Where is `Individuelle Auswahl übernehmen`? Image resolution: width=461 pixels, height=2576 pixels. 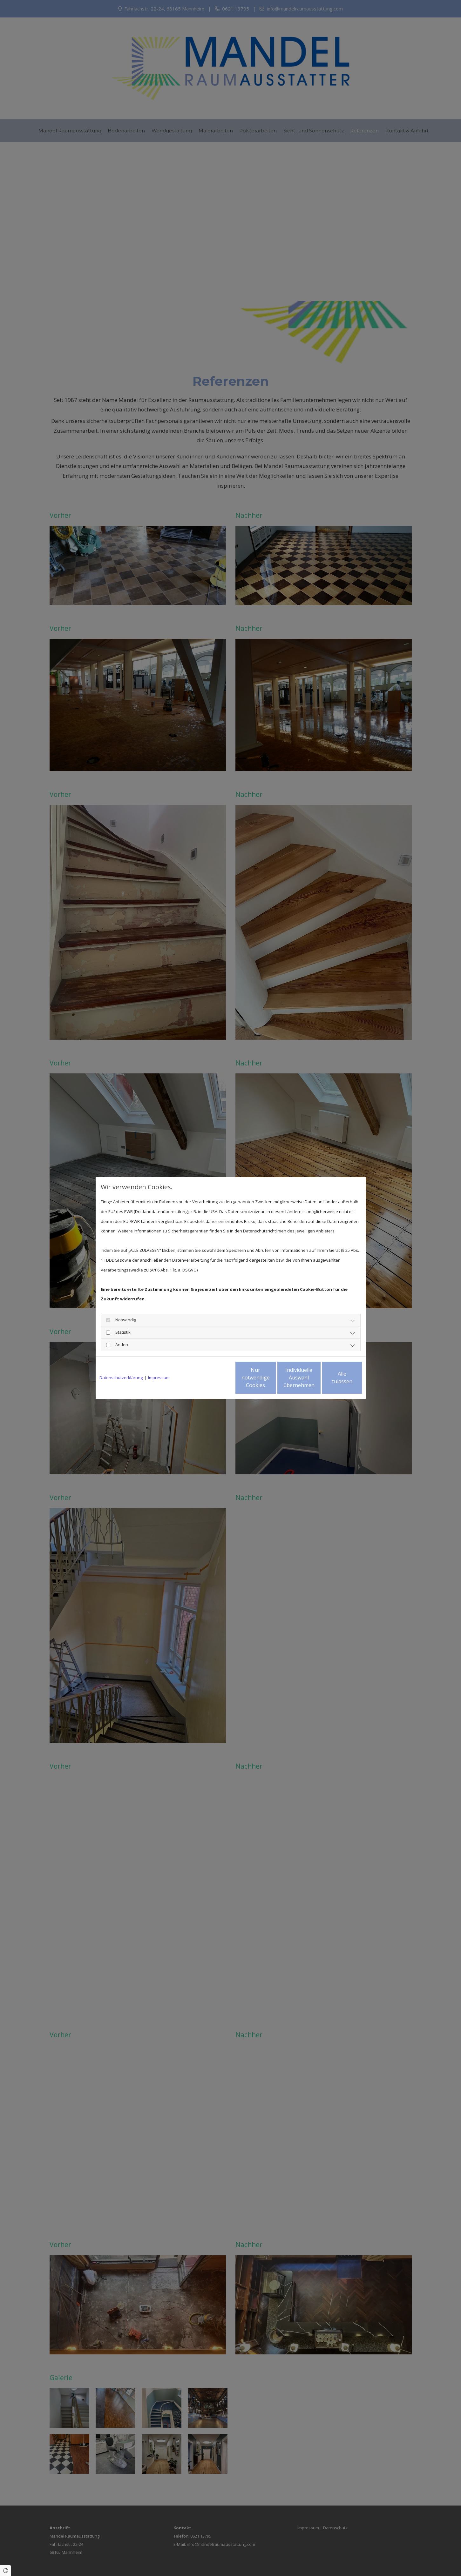 Individuelle Auswahl übernehmen is located at coordinates (272, 1377).